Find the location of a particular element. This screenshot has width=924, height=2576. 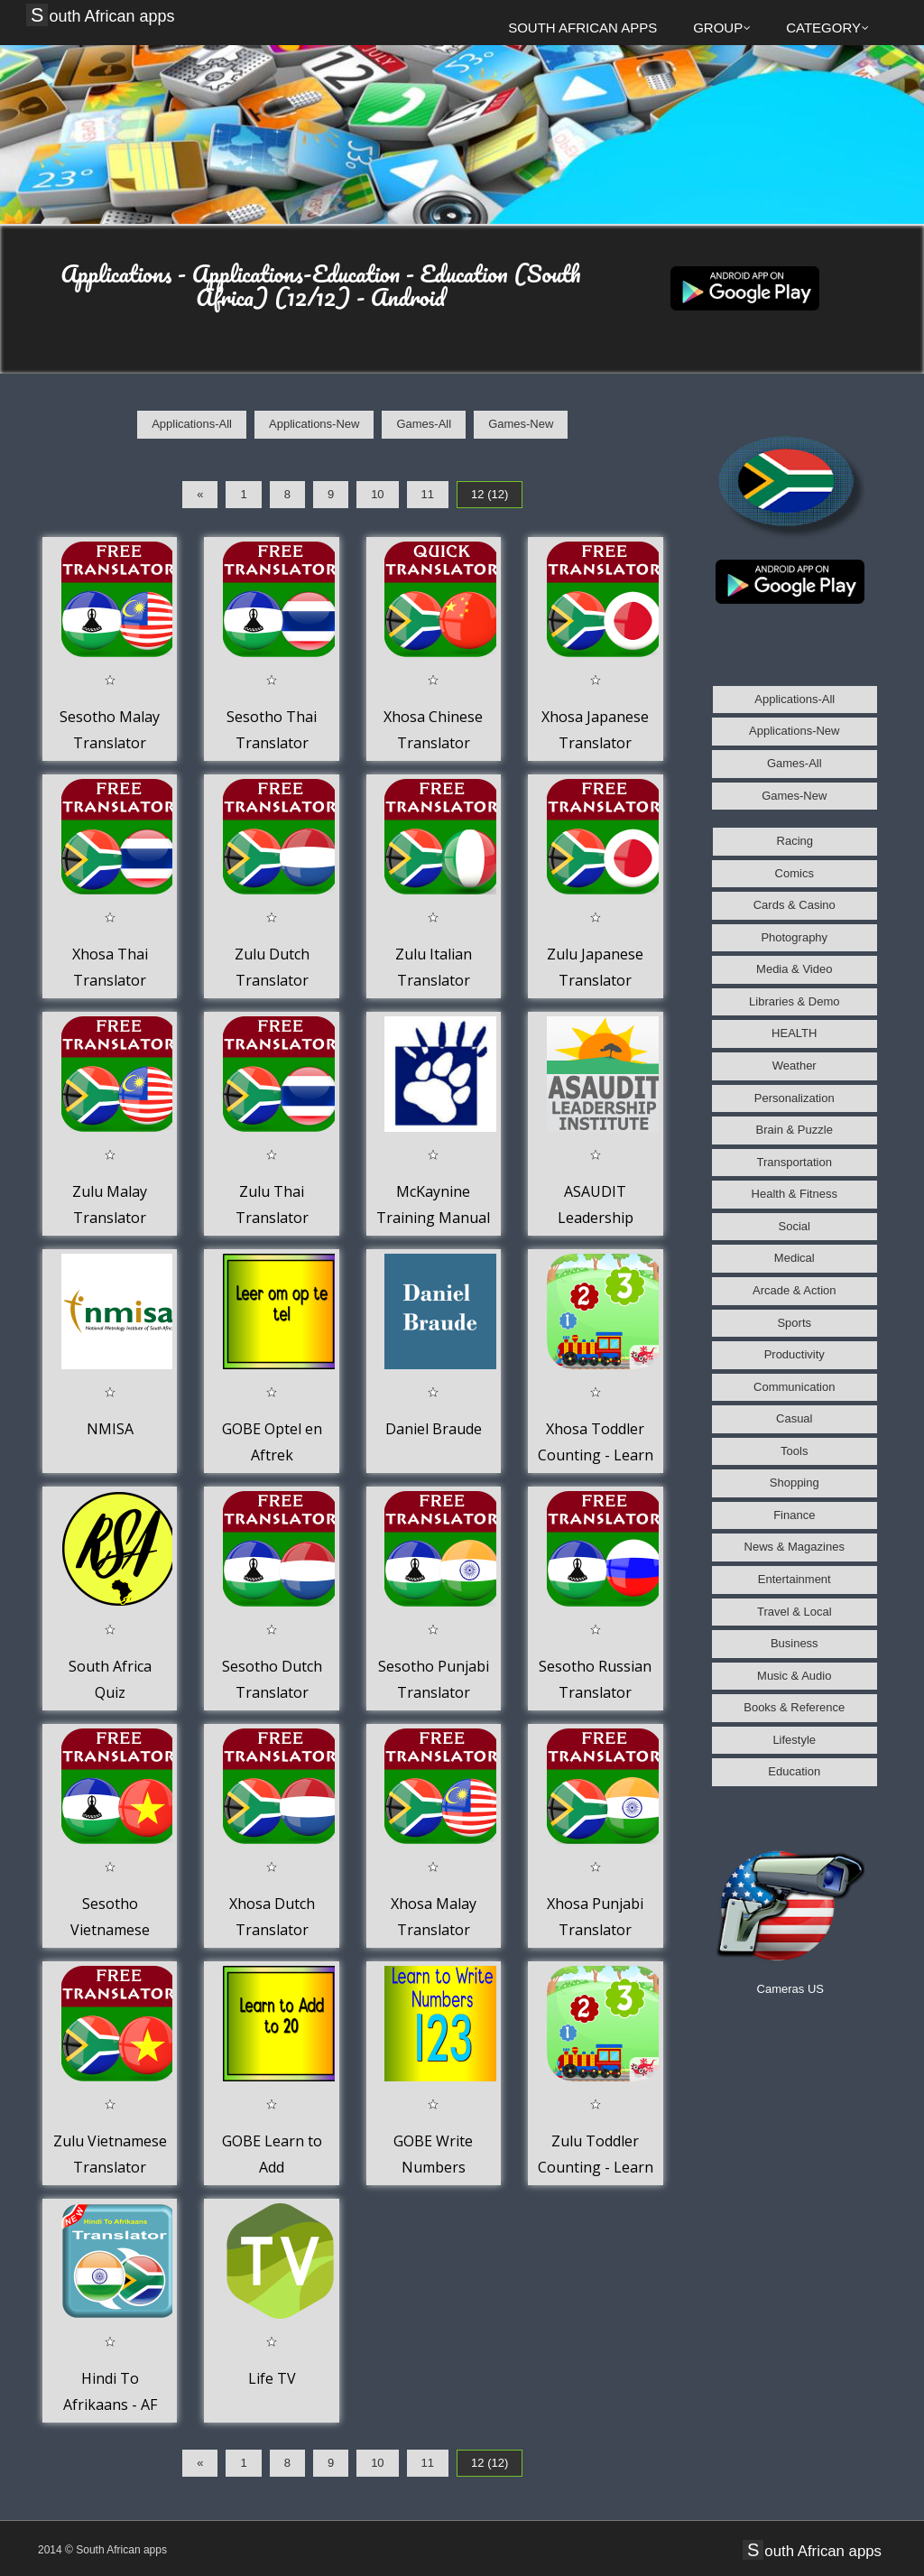

Daniel Braude is located at coordinates (433, 1429).